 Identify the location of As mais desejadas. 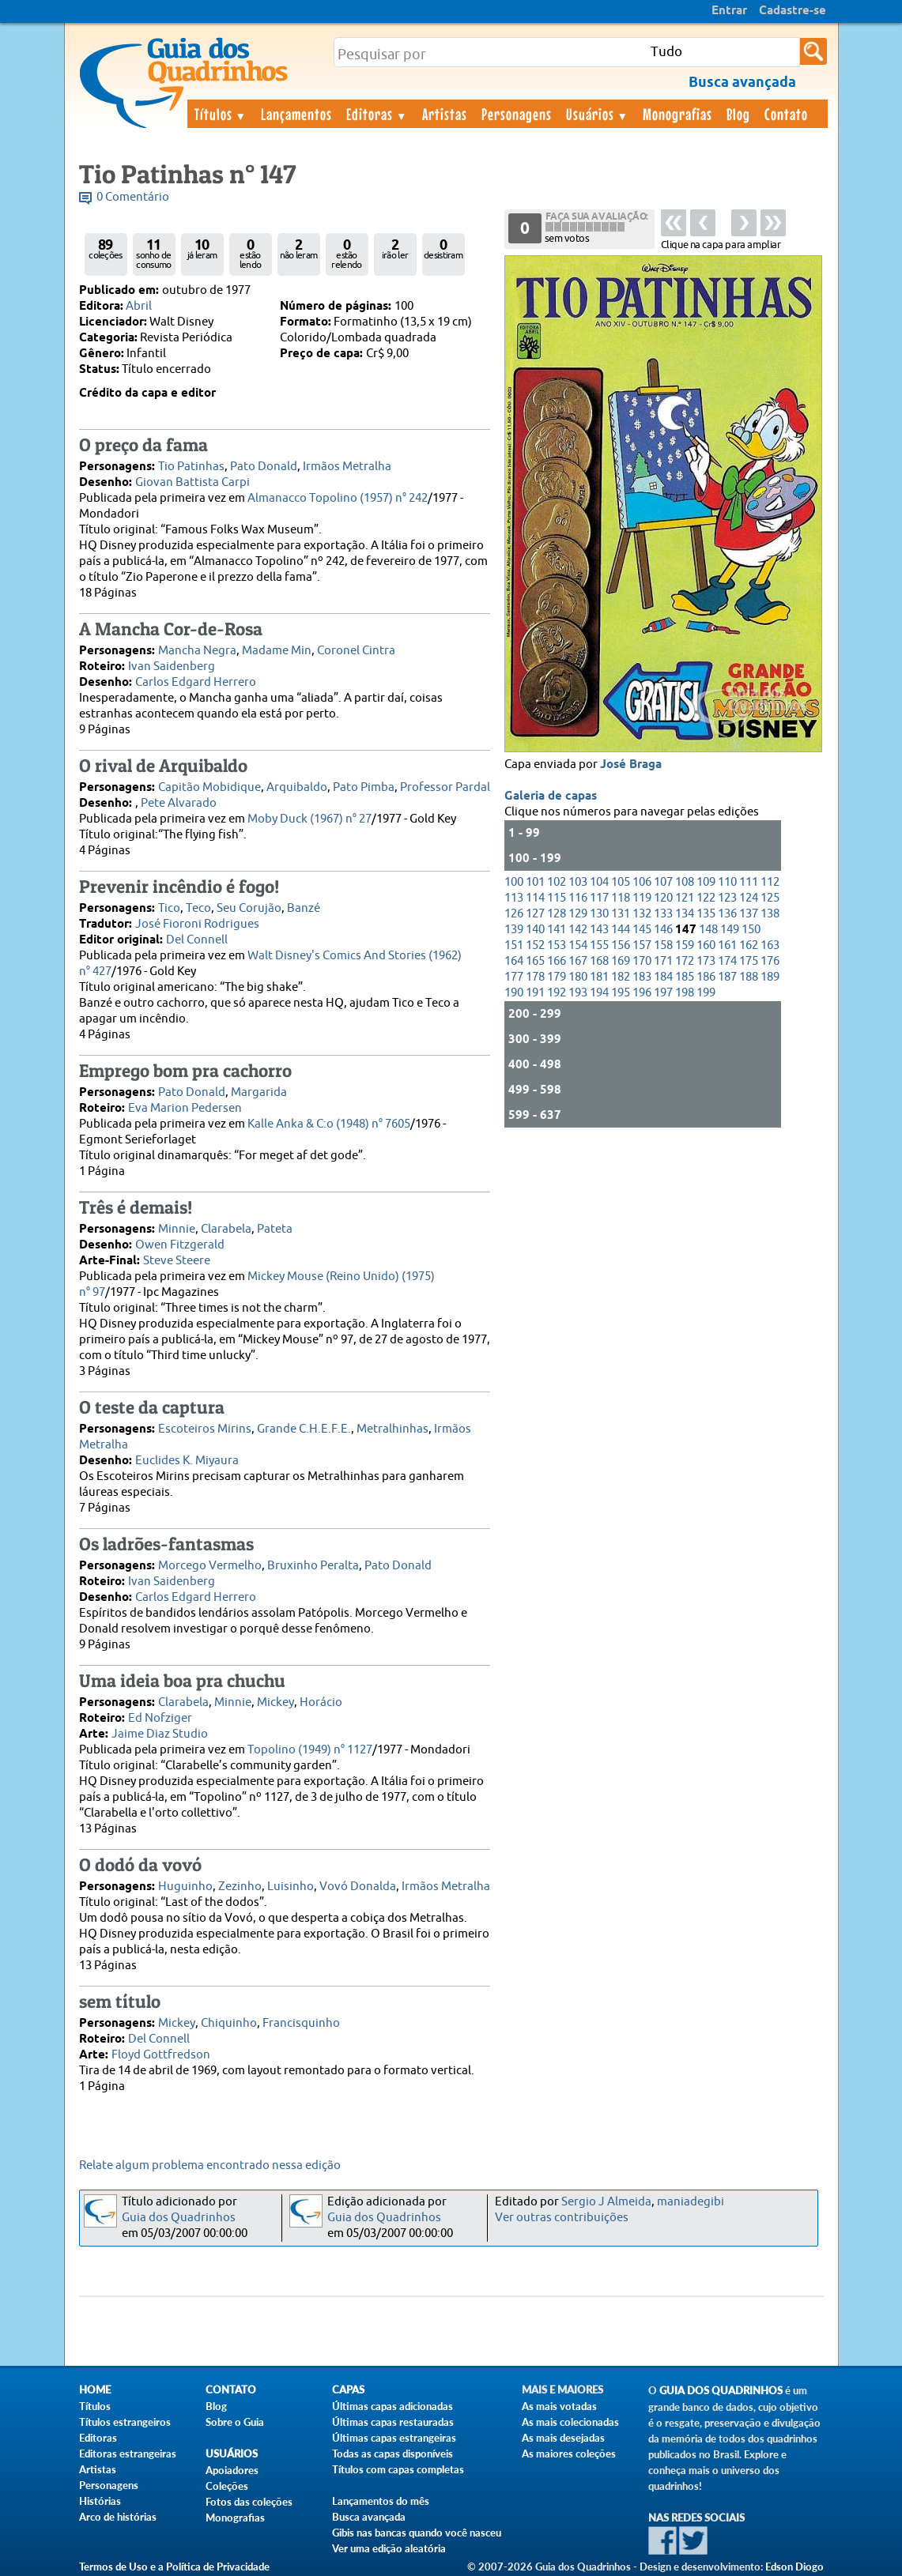
(563, 2437).